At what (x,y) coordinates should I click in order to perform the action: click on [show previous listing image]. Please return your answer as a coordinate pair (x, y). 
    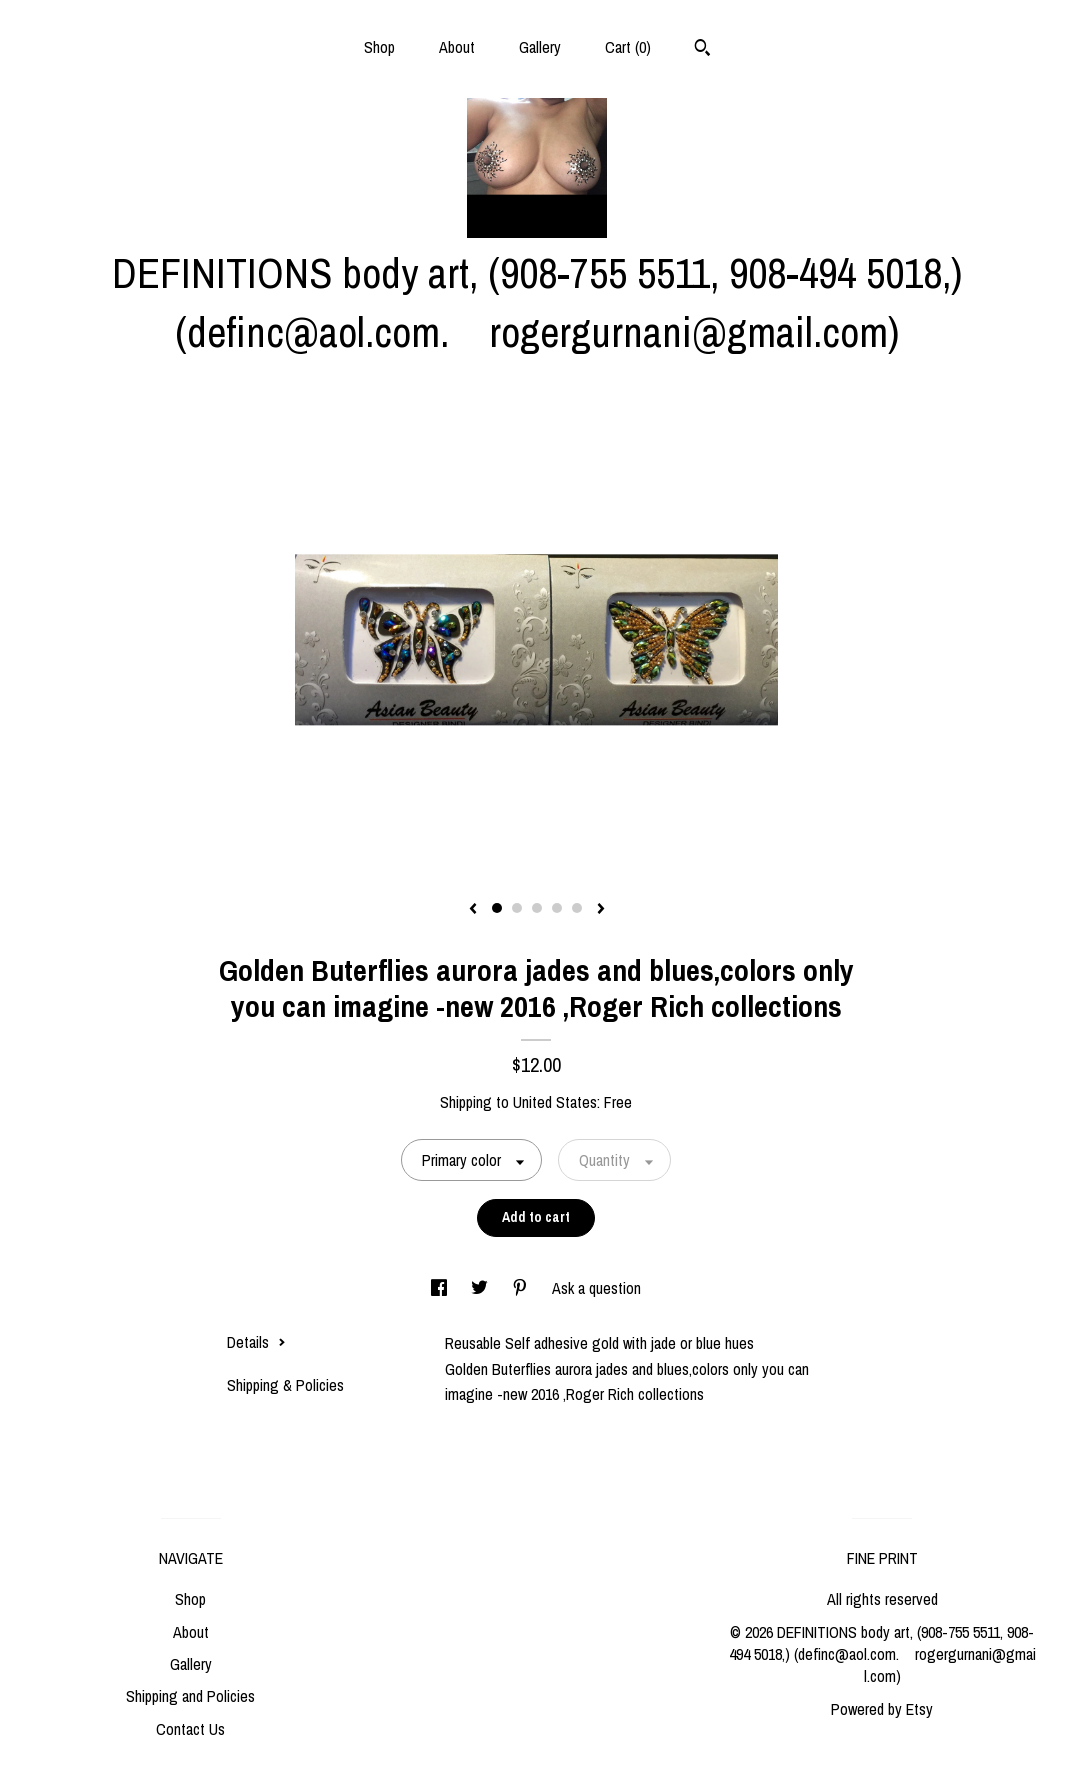
    Looking at the image, I should click on (473, 910).